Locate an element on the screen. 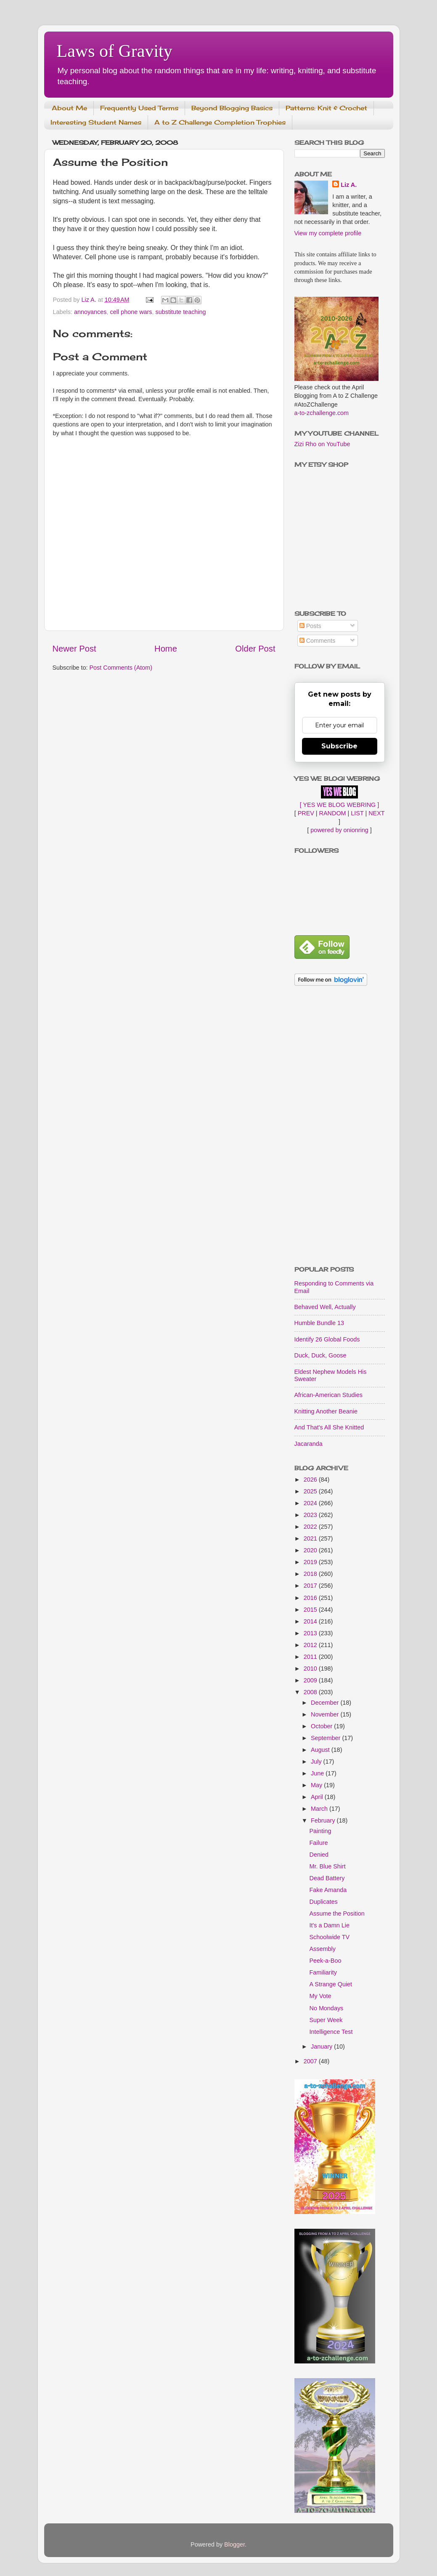 This screenshot has height=2576, width=437. powered by onionring is located at coordinates (339, 830).